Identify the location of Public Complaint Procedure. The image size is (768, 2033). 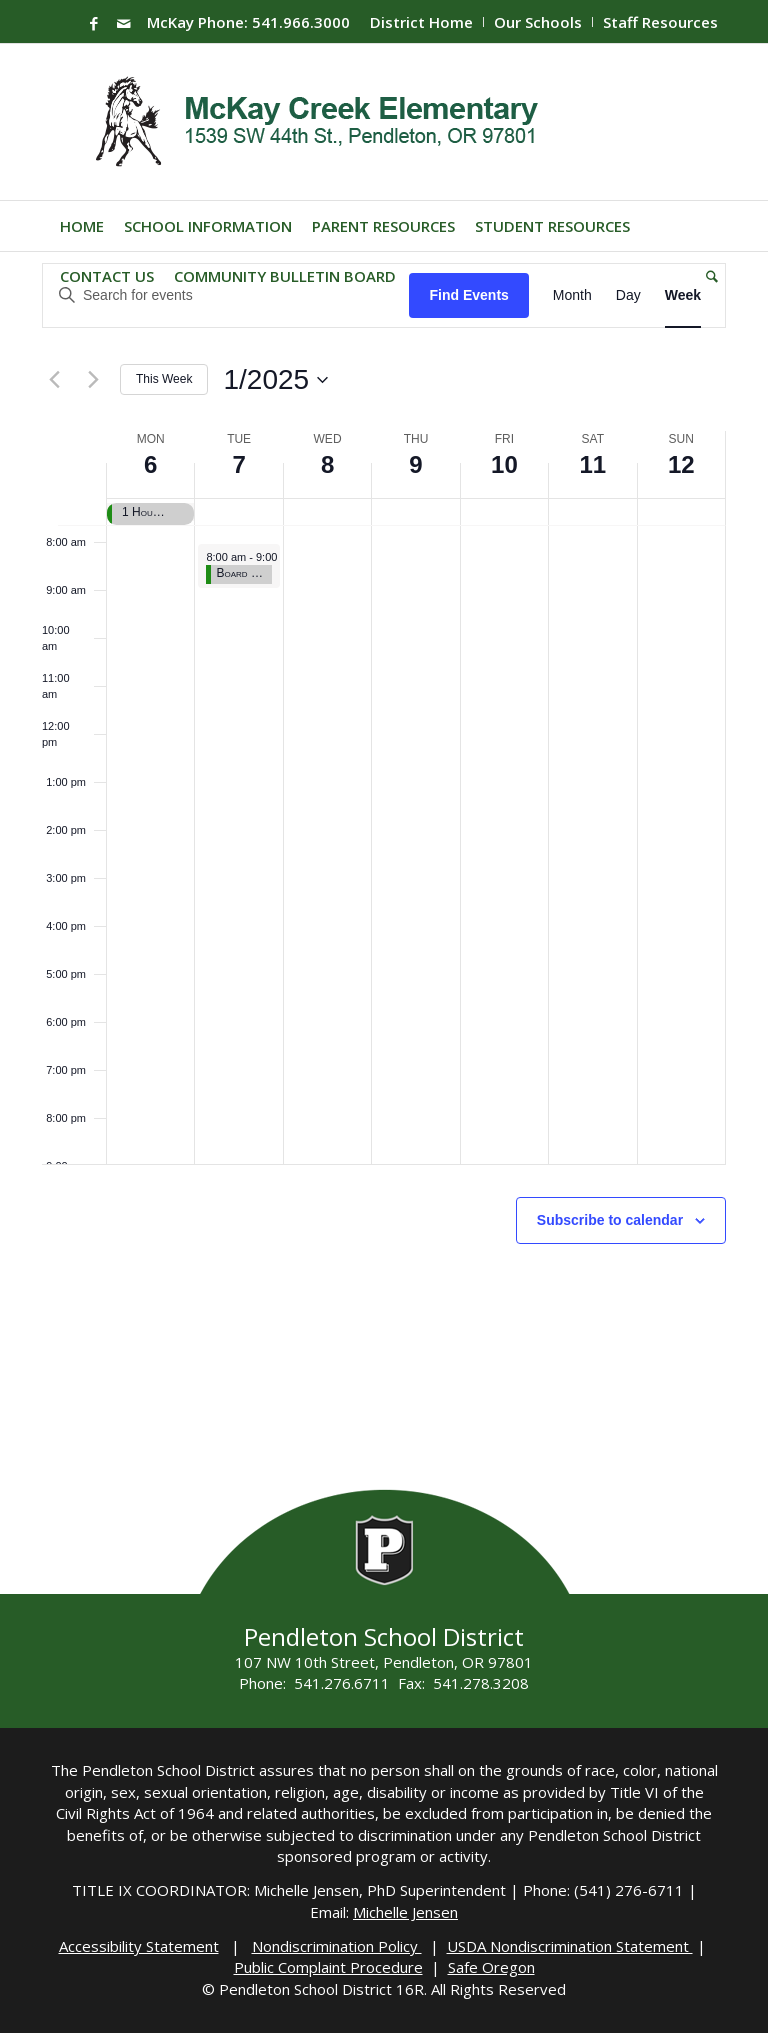
(328, 1967).